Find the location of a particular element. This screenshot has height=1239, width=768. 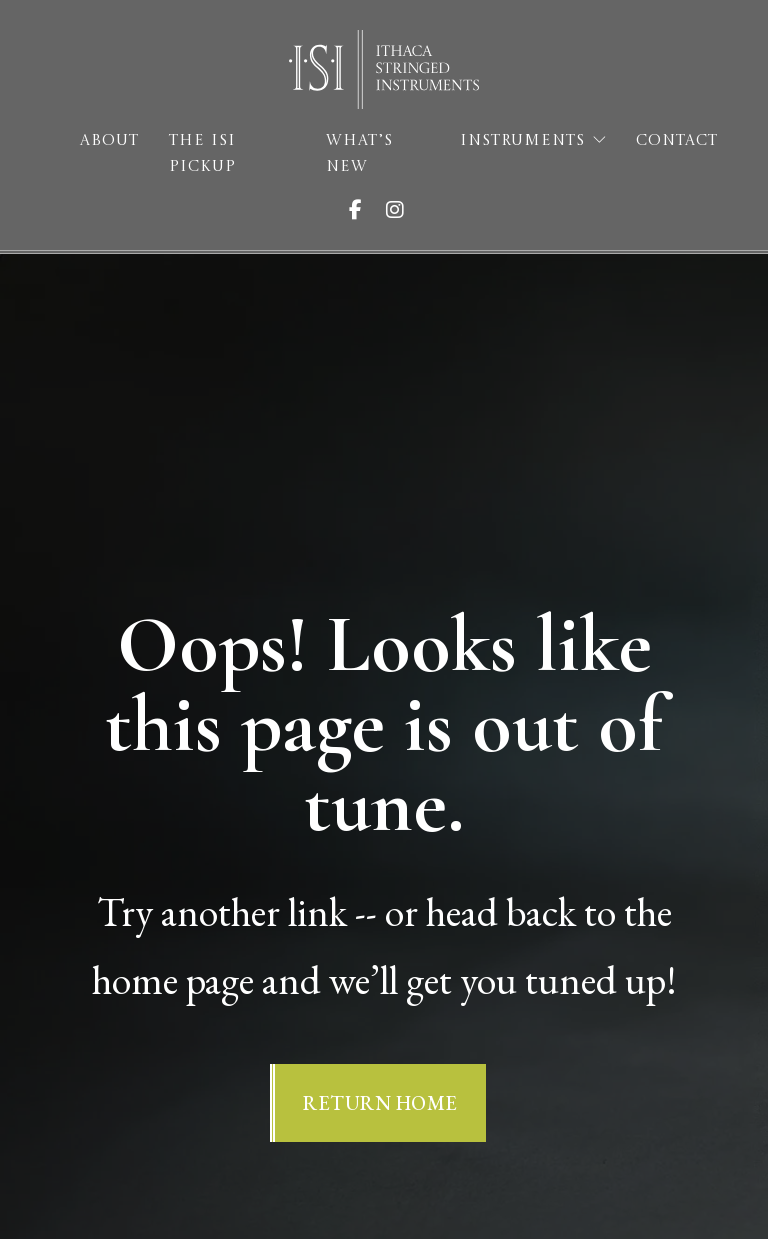

[Instruments Sub menu] is located at coordinates (599, 140).